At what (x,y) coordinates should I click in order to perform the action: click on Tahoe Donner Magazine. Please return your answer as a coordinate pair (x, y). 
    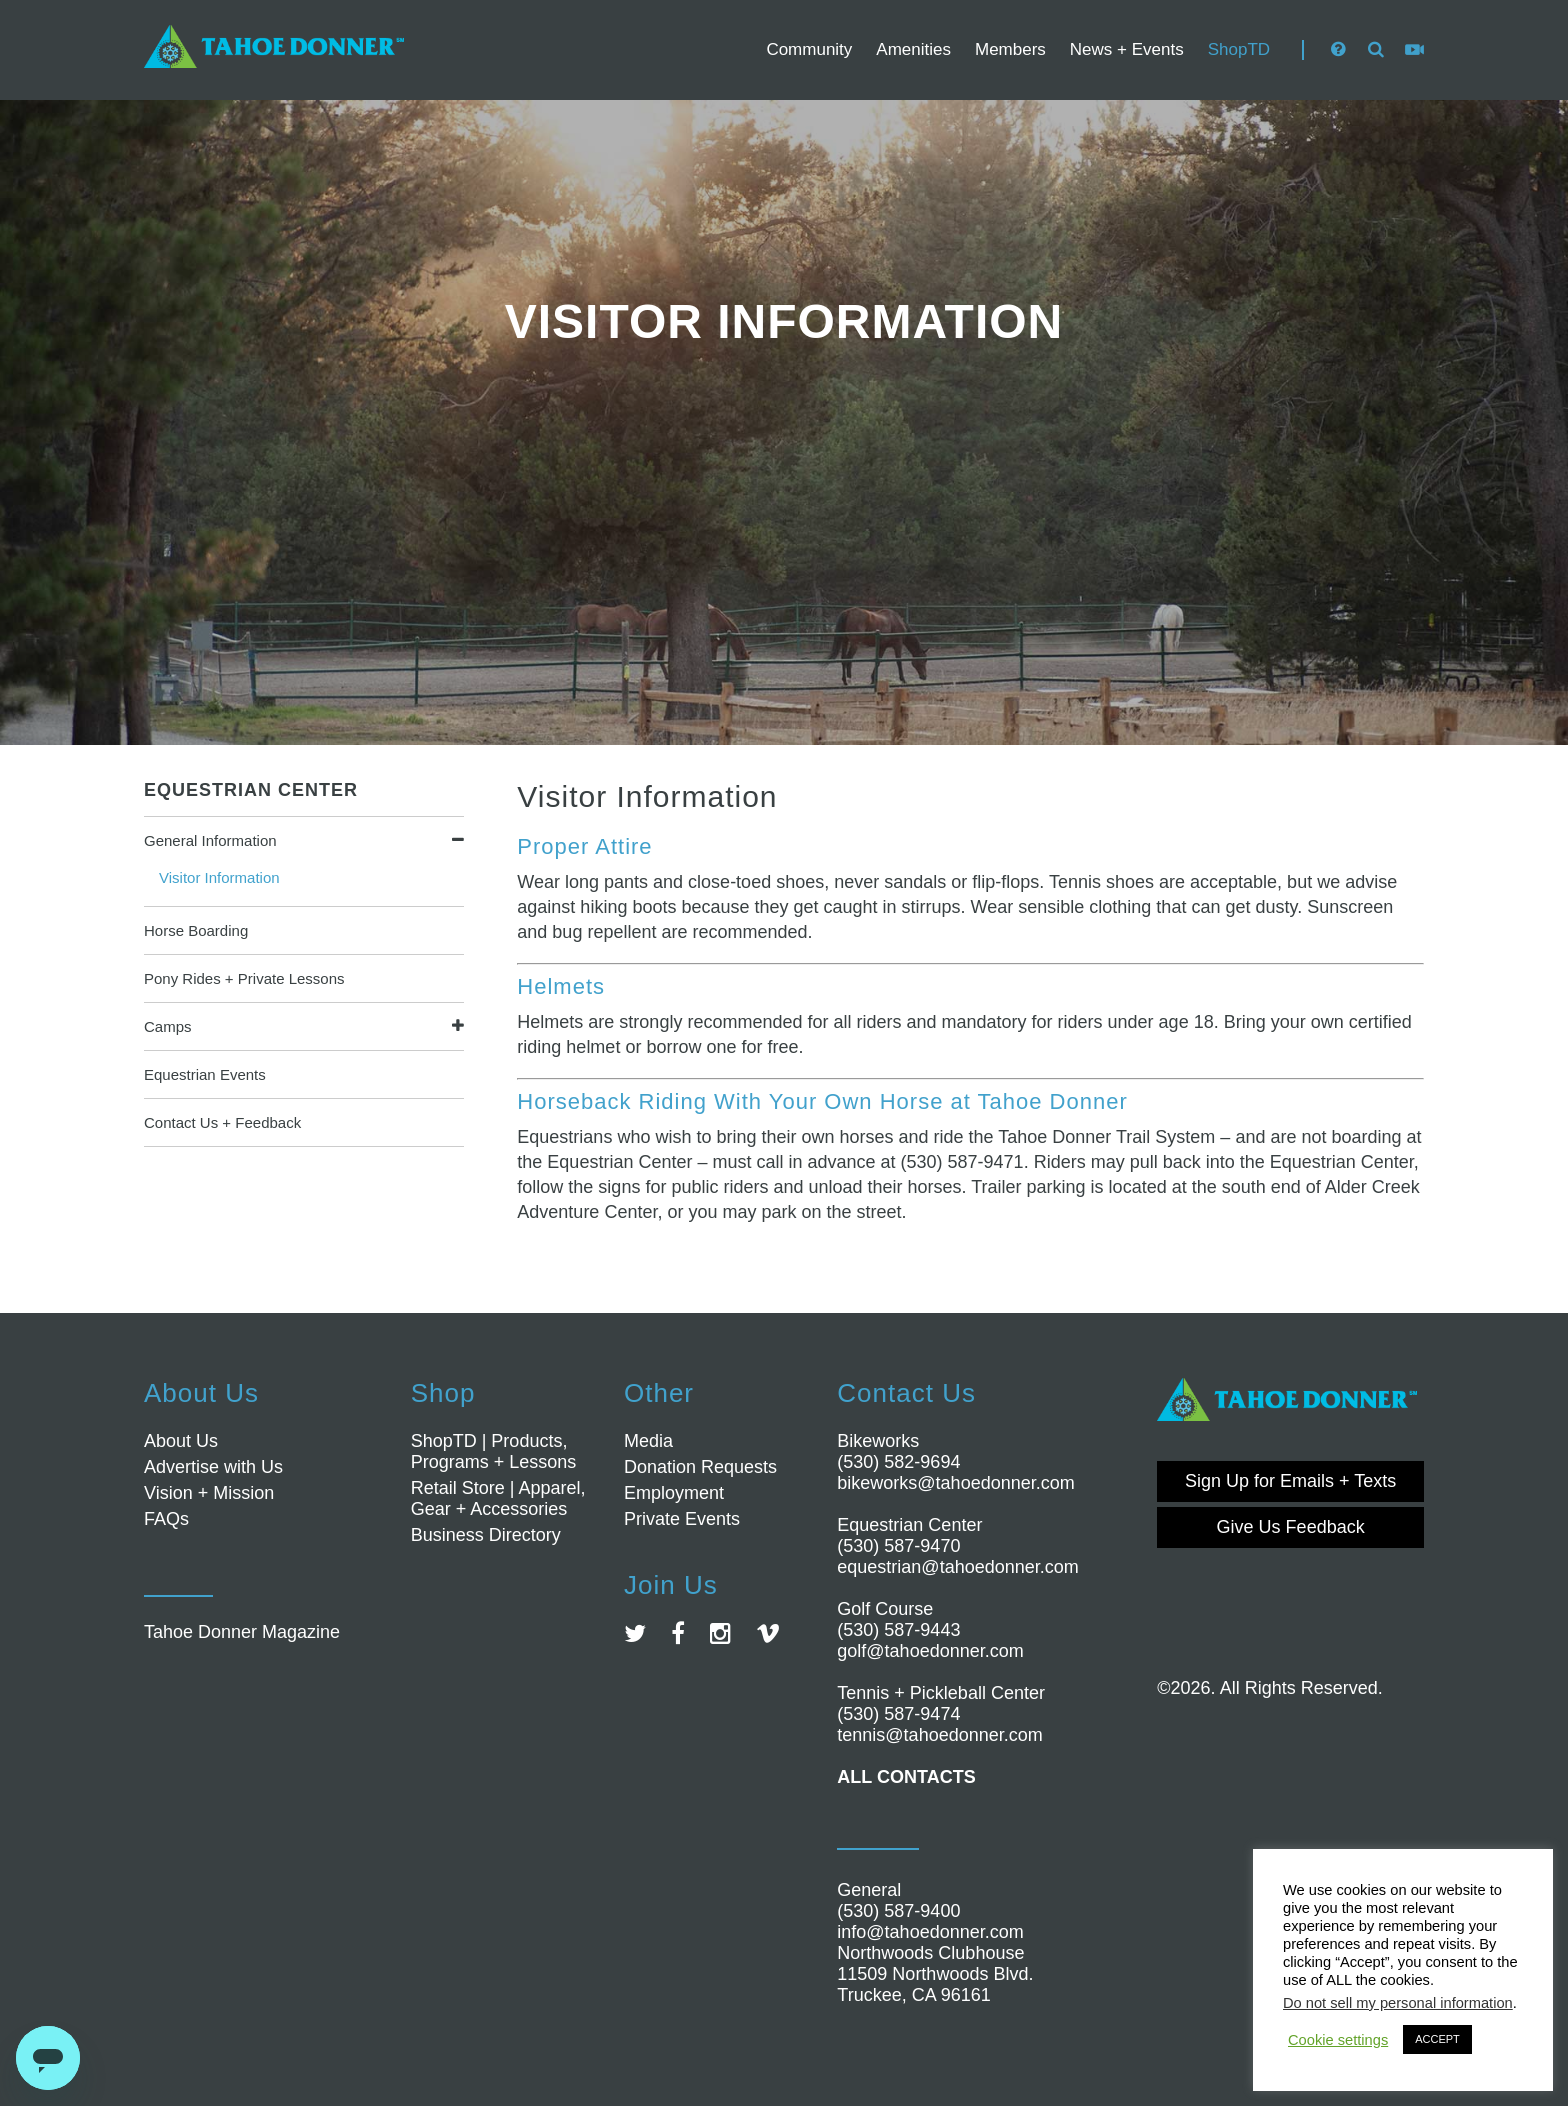
    Looking at the image, I should click on (242, 1632).